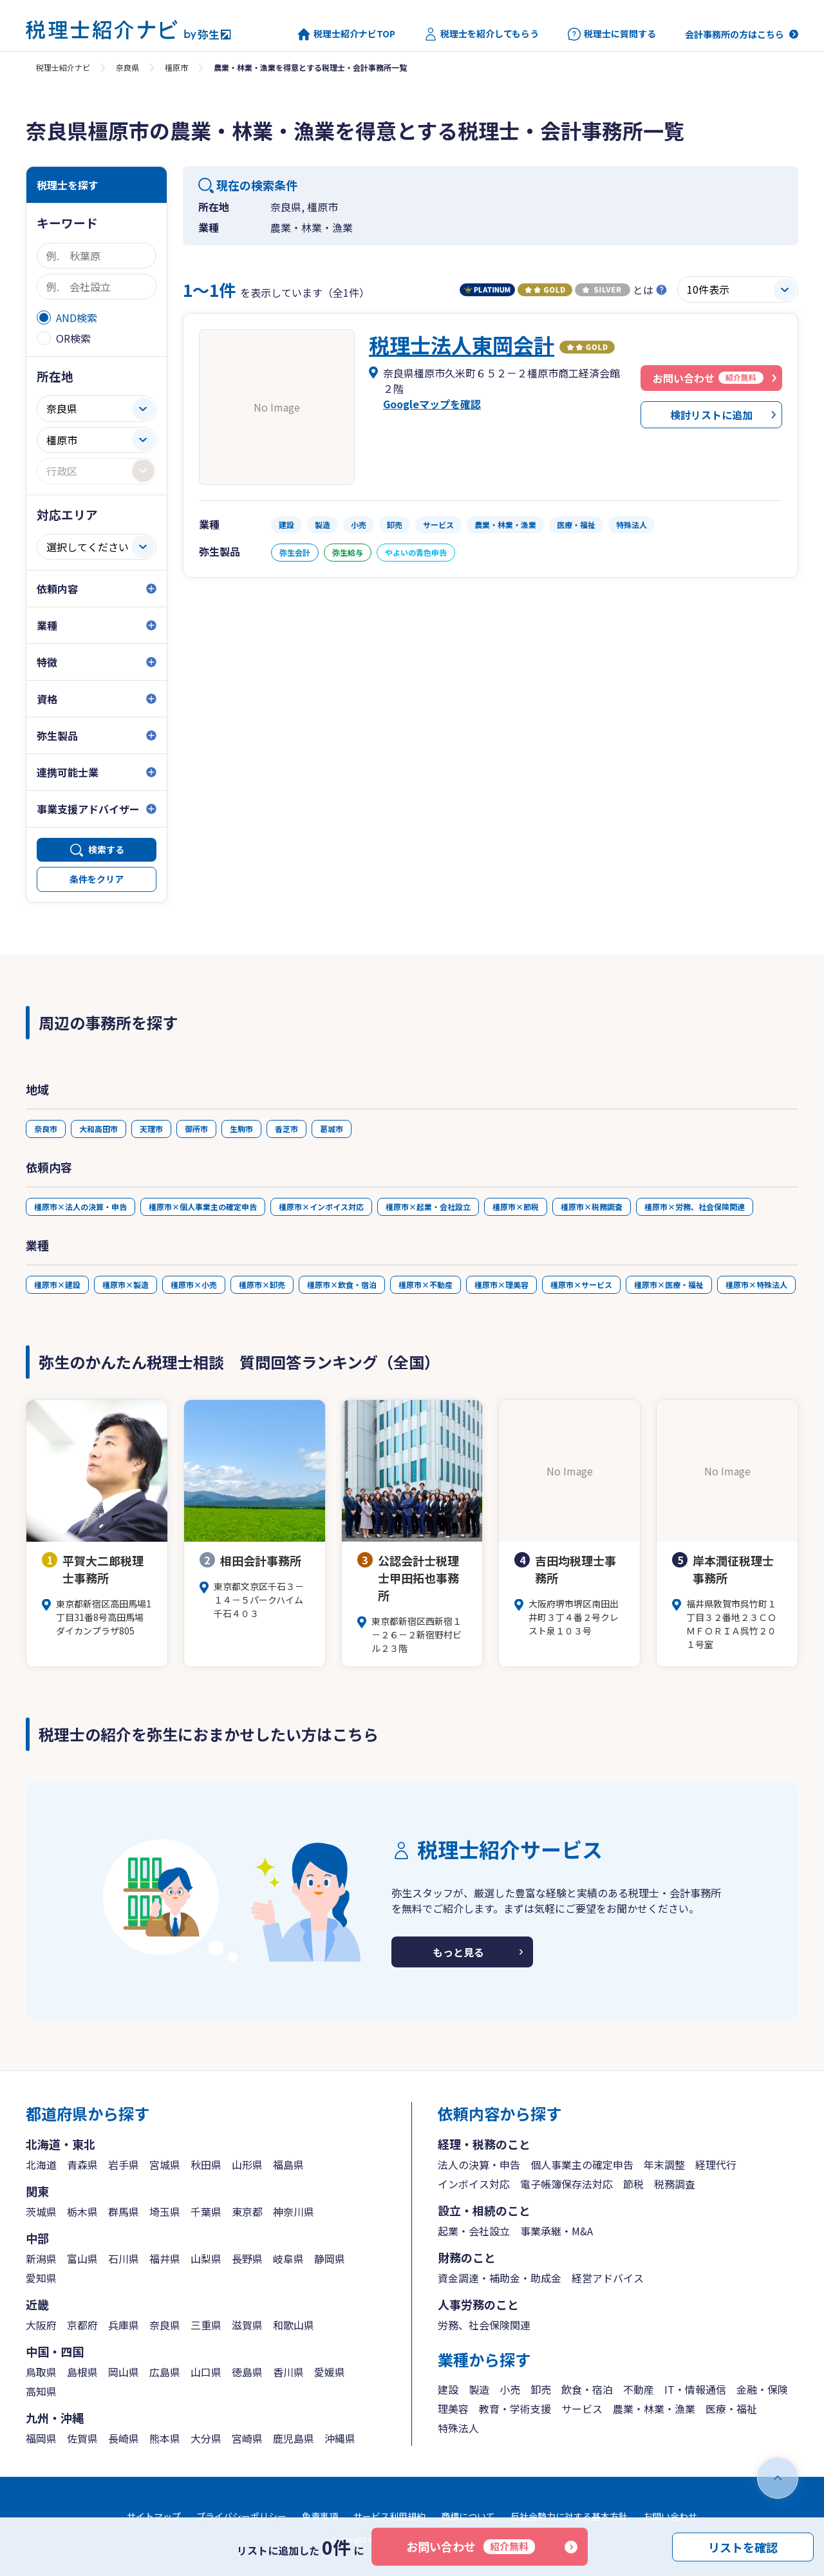 The width and height of the screenshot is (824, 2576). Describe the element at coordinates (432, 404) in the screenshot. I see `Googleマップを確認` at that location.